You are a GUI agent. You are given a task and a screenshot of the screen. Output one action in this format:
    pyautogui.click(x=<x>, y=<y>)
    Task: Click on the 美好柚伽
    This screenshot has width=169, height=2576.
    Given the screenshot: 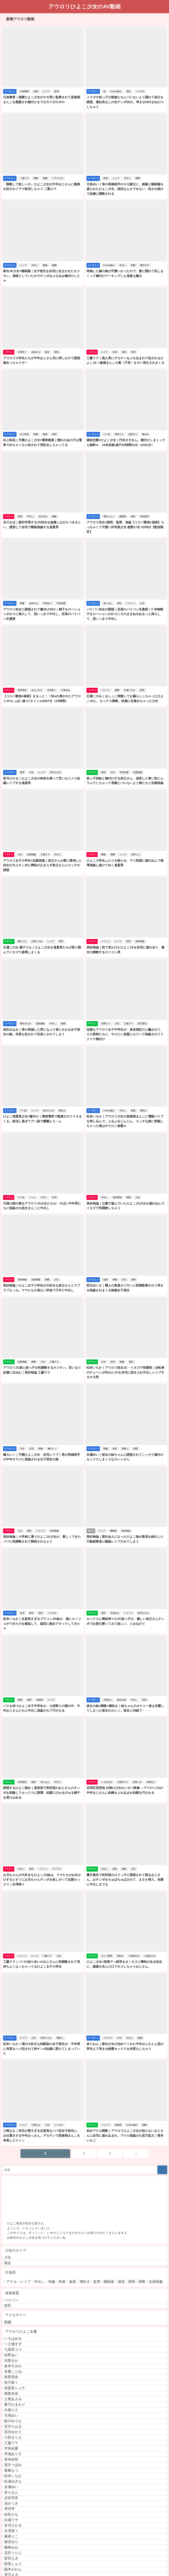 What is the action you would take?
    pyautogui.click(x=139, y=934)
    